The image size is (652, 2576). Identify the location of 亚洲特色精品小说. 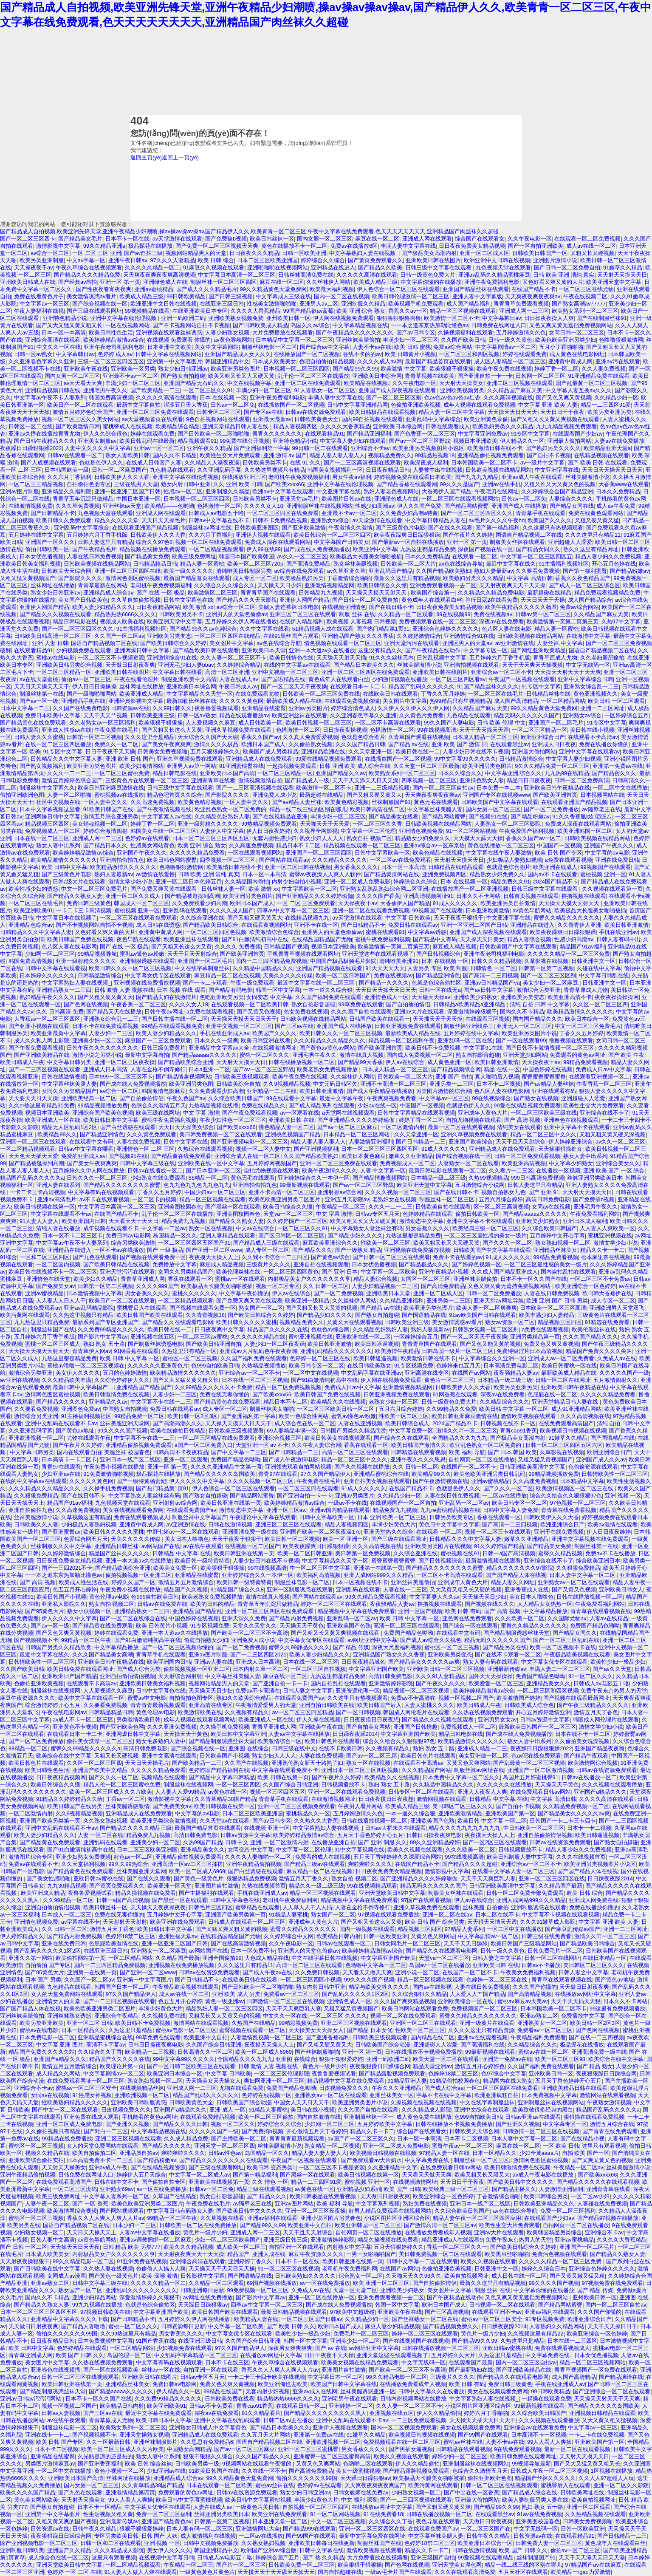
(65, 318).